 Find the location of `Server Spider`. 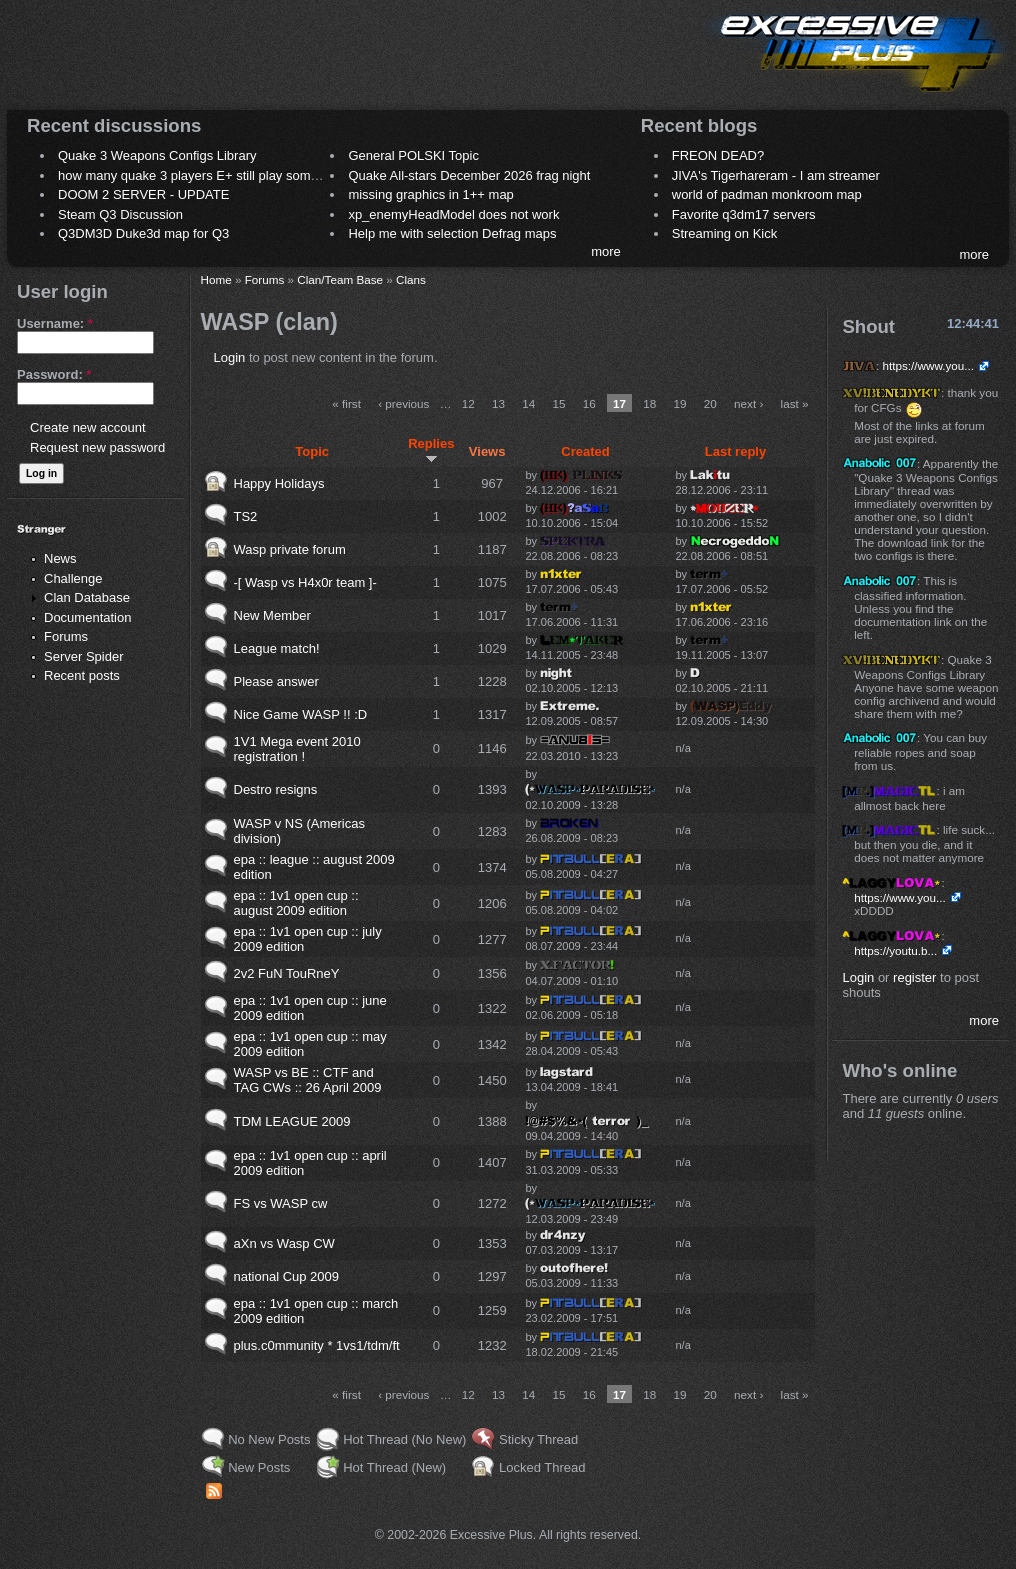

Server Spider is located at coordinates (83, 656).